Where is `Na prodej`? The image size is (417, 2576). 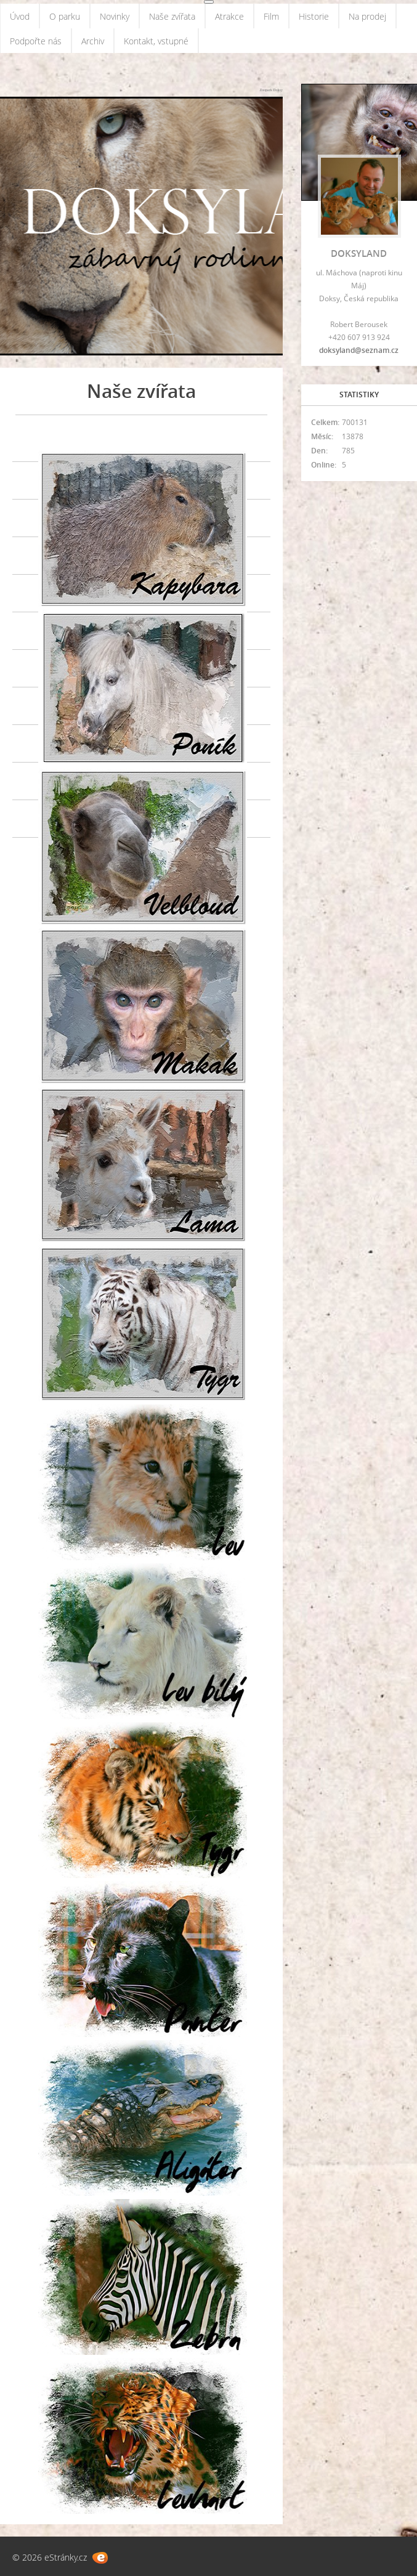 Na prodej is located at coordinates (367, 16).